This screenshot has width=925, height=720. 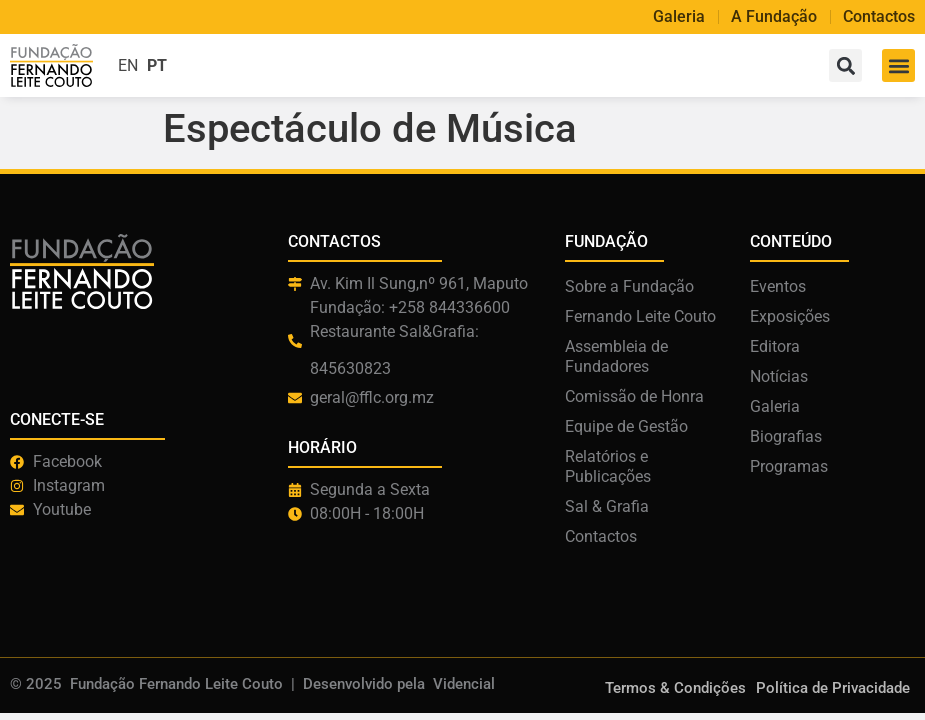 What do you see at coordinates (833, 688) in the screenshot?
I see `Política de Privacidade` at bounding box center [833, 688].